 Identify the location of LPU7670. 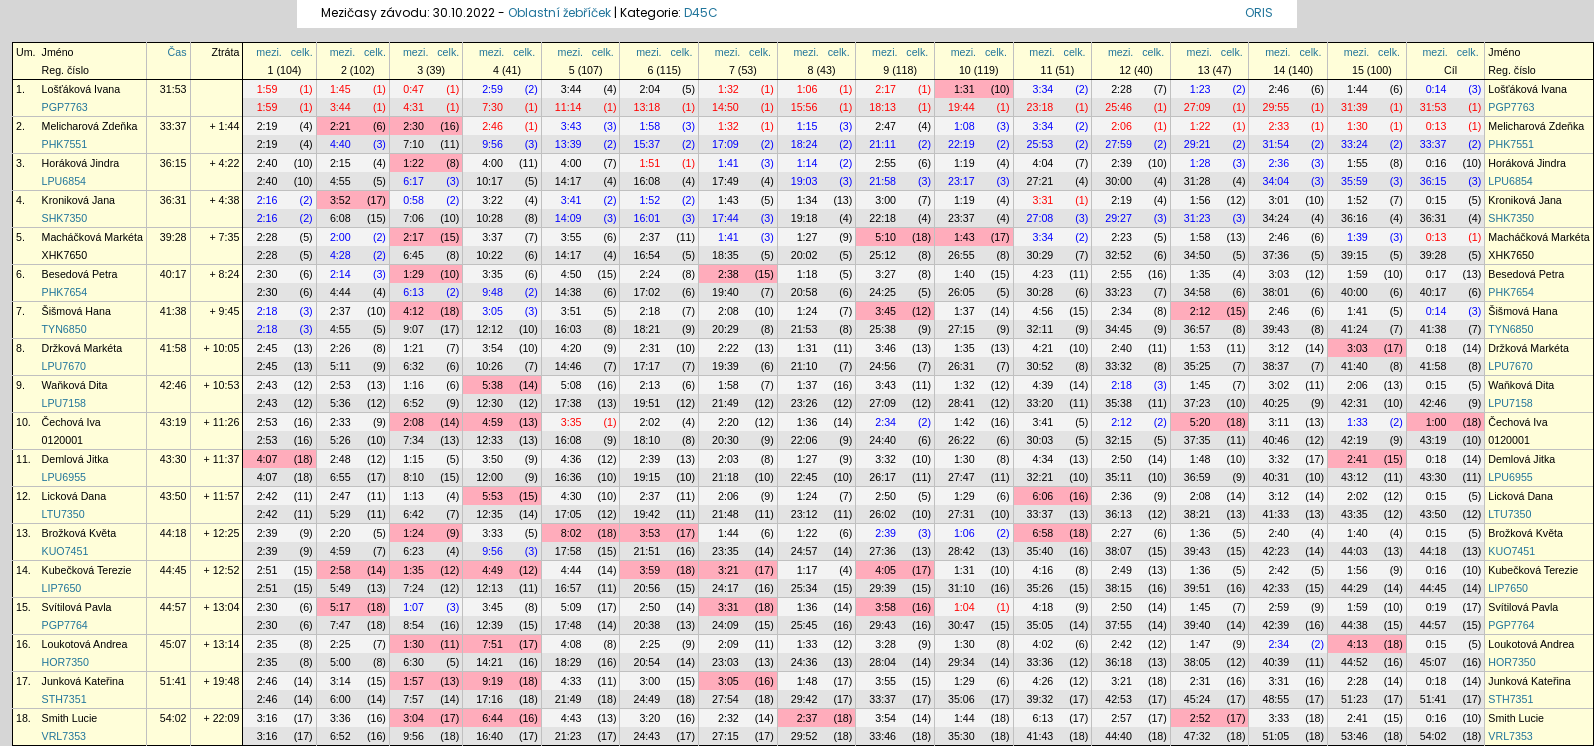
(64, 366).